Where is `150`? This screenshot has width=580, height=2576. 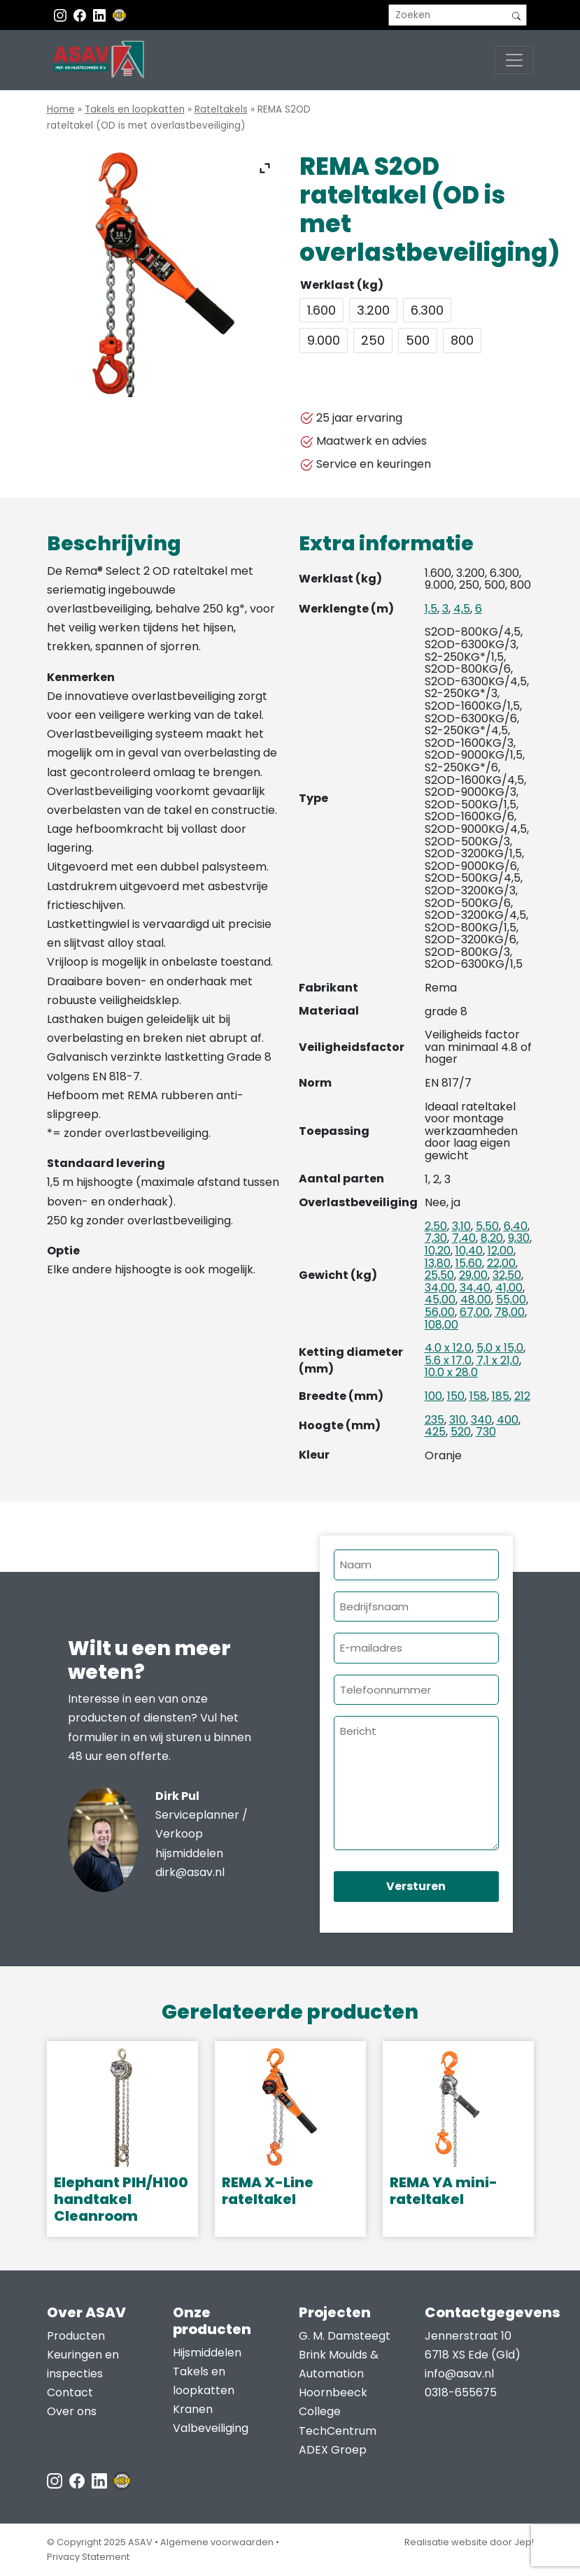 150 is located at coordinates (456, 1396).